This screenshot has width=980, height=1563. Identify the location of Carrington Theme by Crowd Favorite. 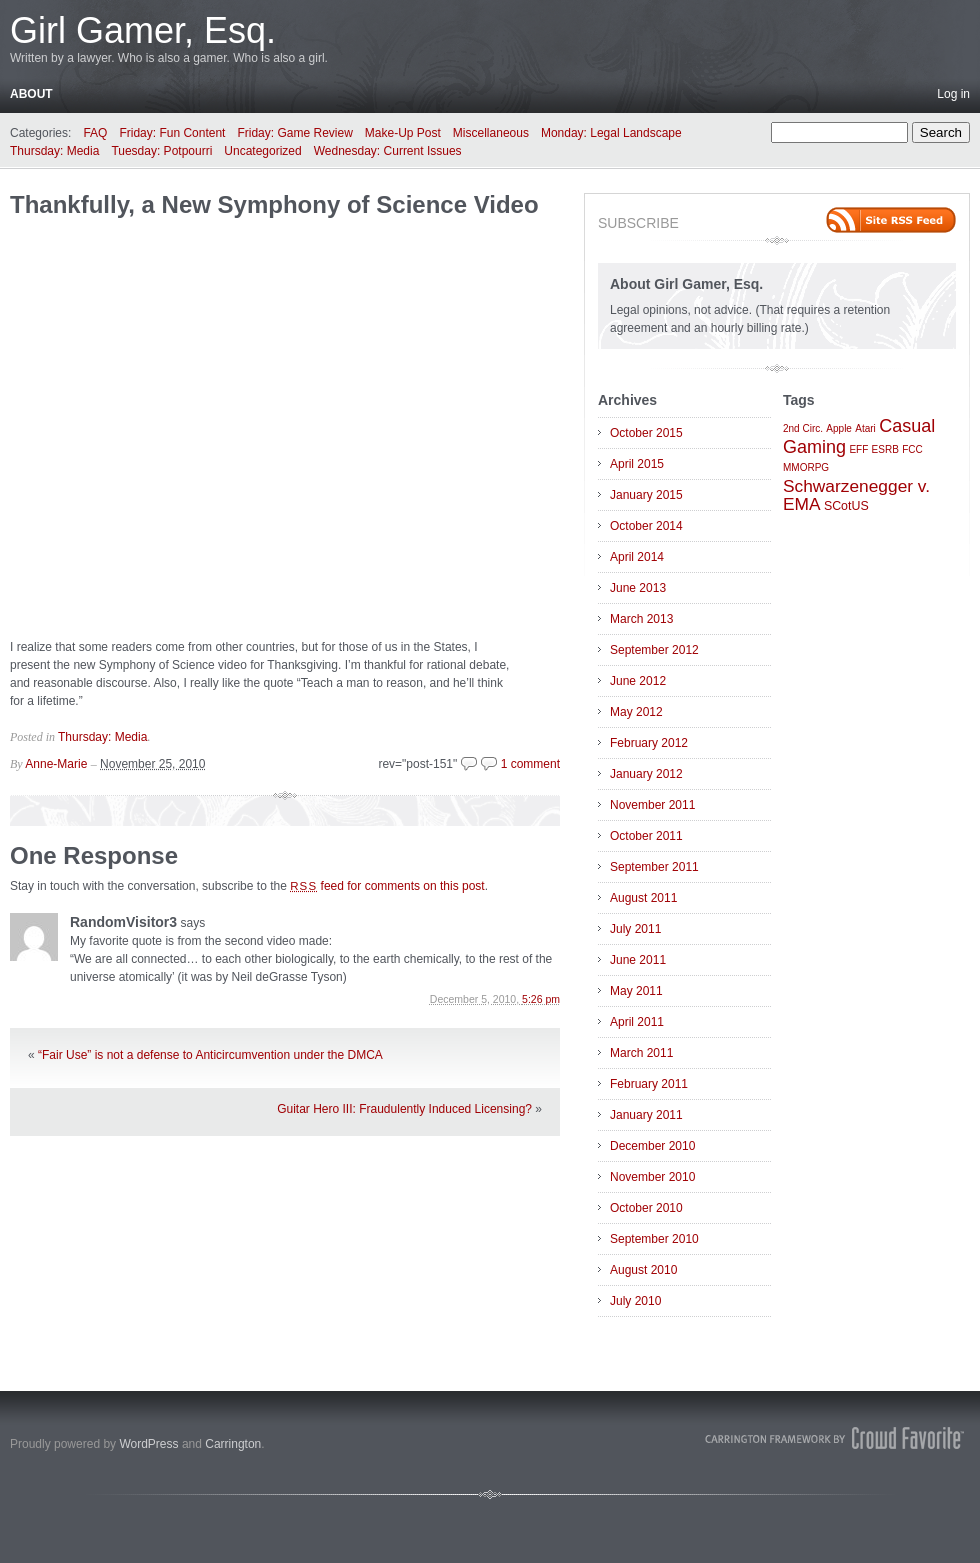
(835, 1438).